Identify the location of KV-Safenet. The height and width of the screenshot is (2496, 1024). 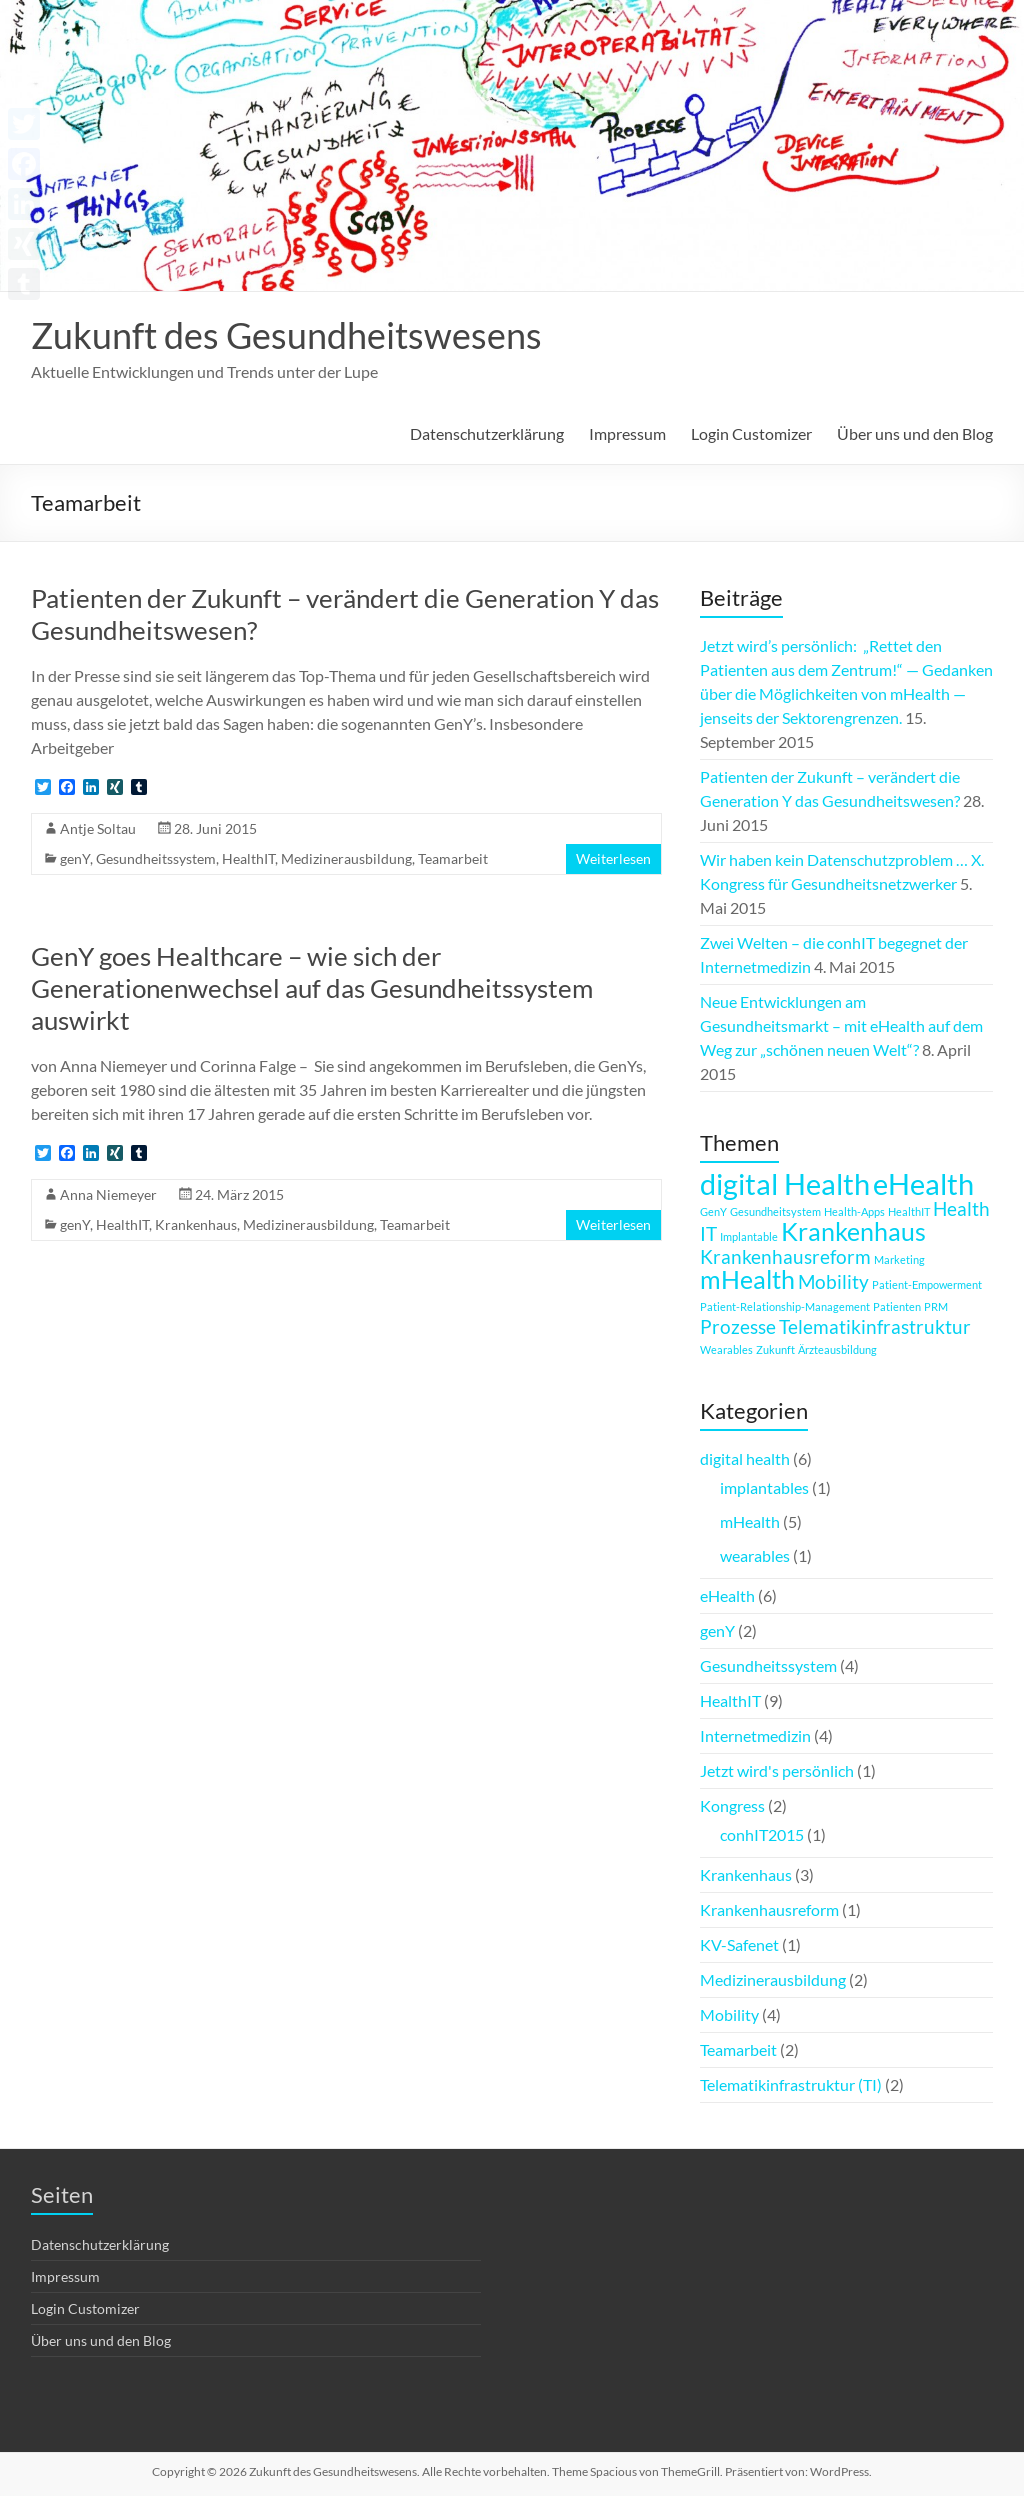
(739, 1944).